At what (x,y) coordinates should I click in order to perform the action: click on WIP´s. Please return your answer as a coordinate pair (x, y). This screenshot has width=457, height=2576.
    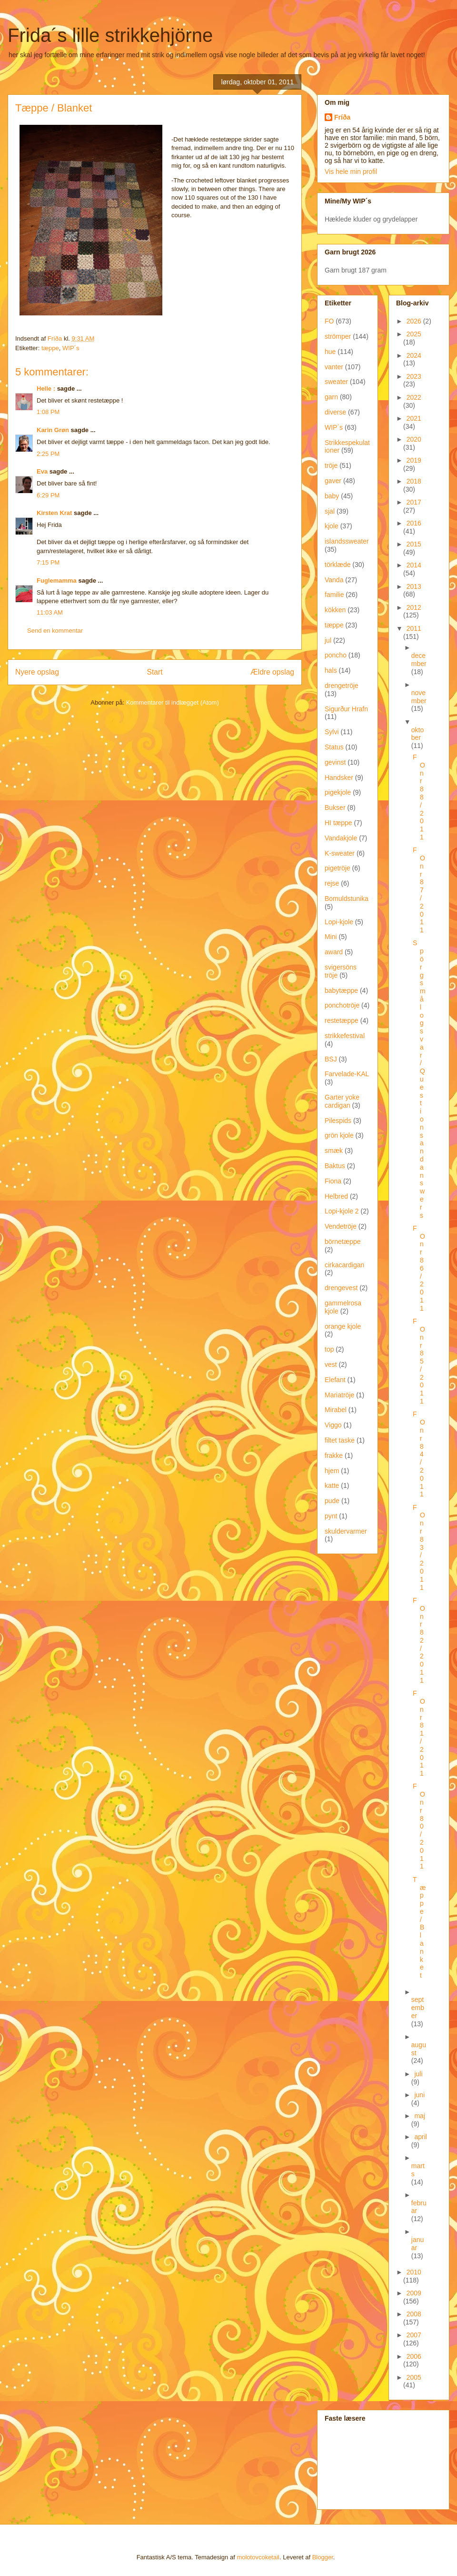
    Looking at the image, I should click on (70, 348).